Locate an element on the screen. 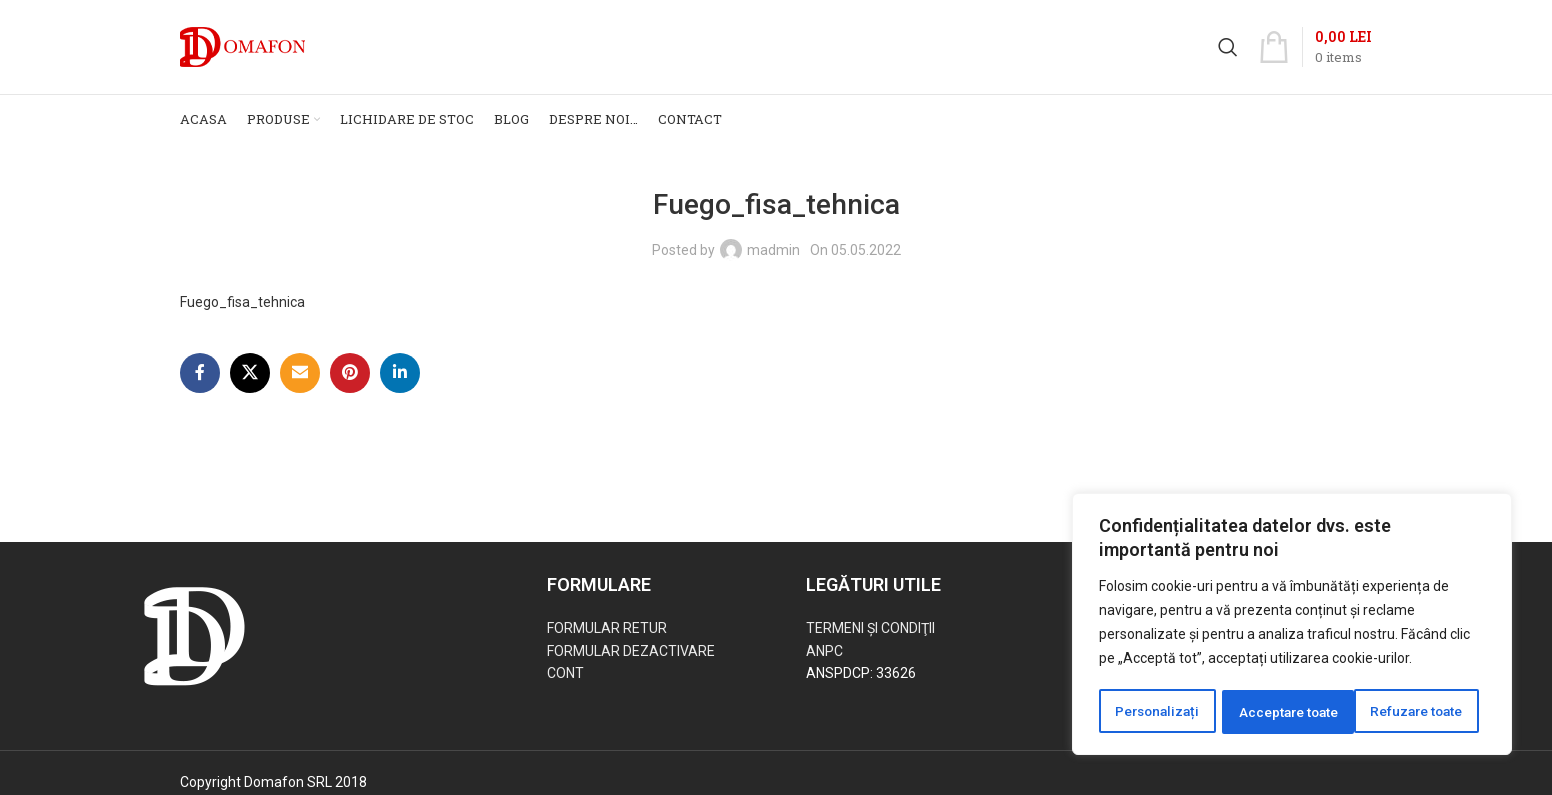  [region] is located at coordinates (1292, 626).